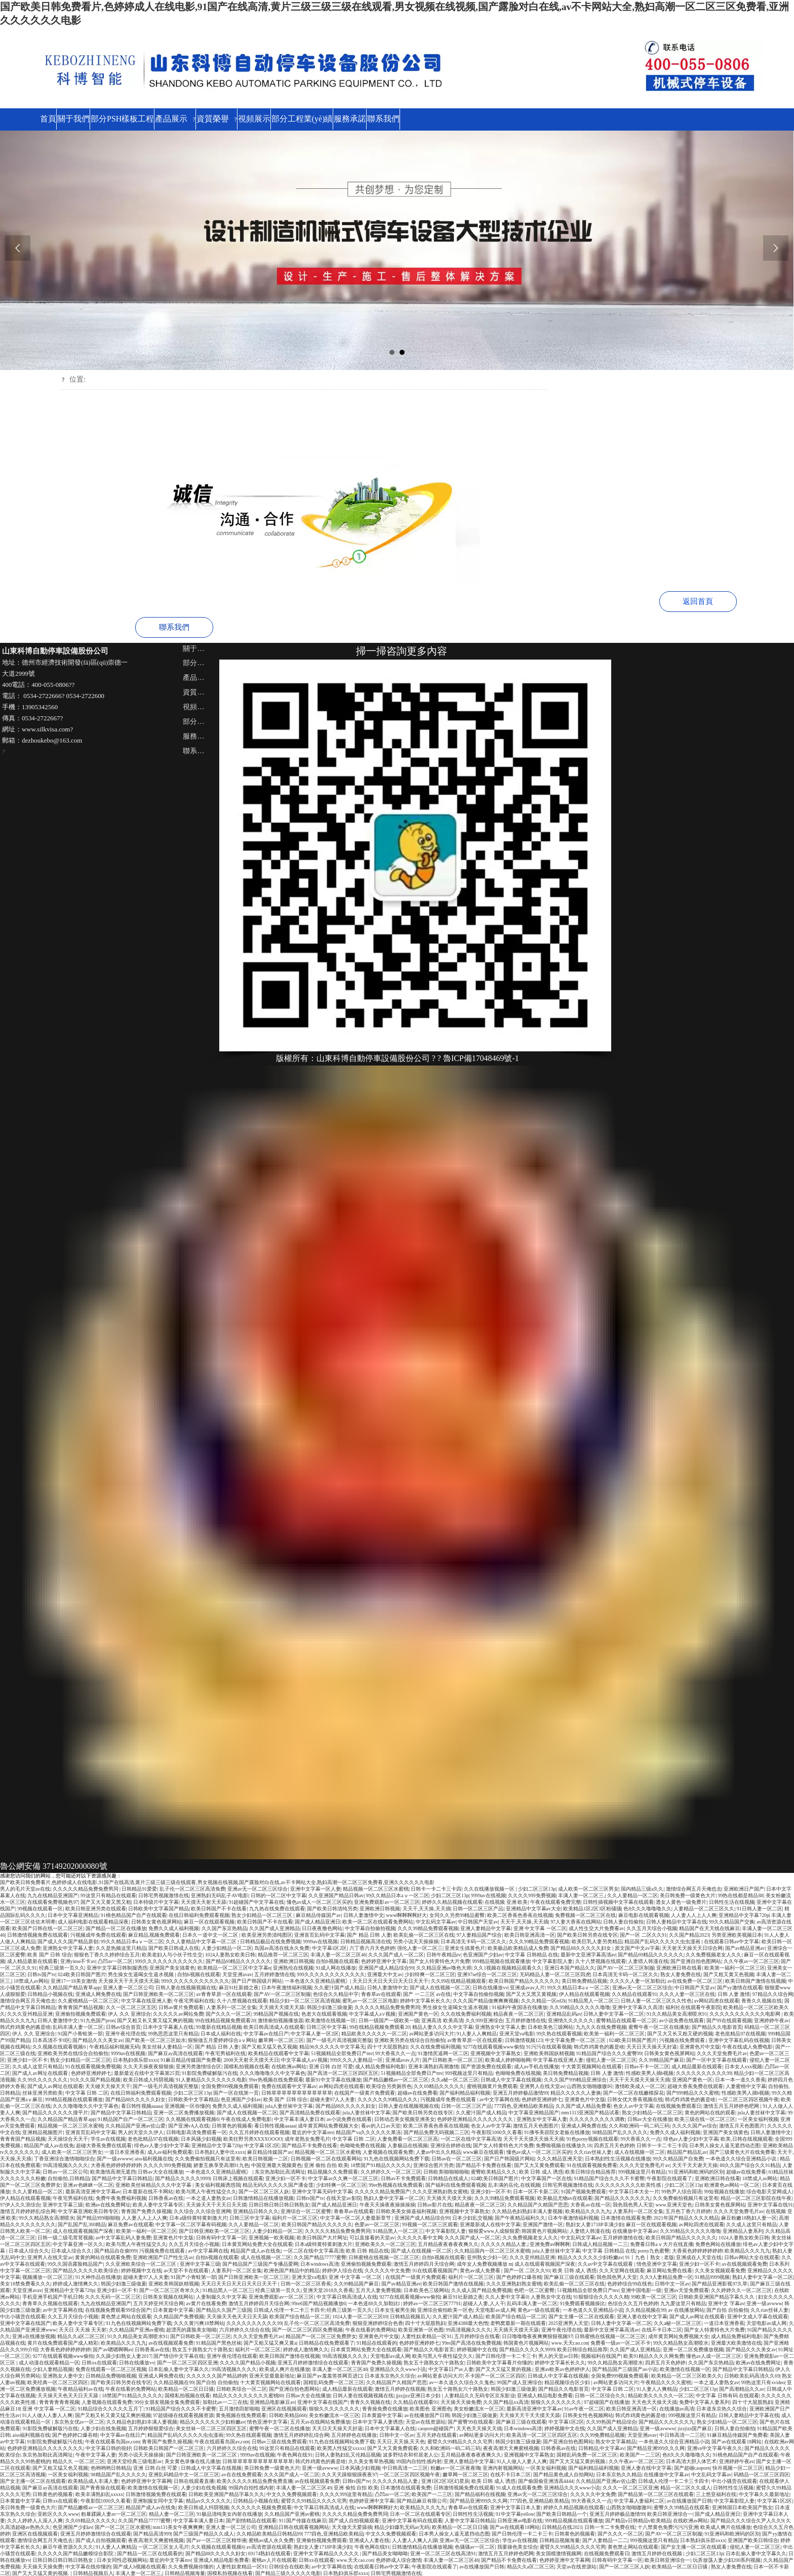 Image resolution: width=794 pixels, height=2576 pixels. I want to click on 日韩av黄片免费观看, so click(181, 2006).